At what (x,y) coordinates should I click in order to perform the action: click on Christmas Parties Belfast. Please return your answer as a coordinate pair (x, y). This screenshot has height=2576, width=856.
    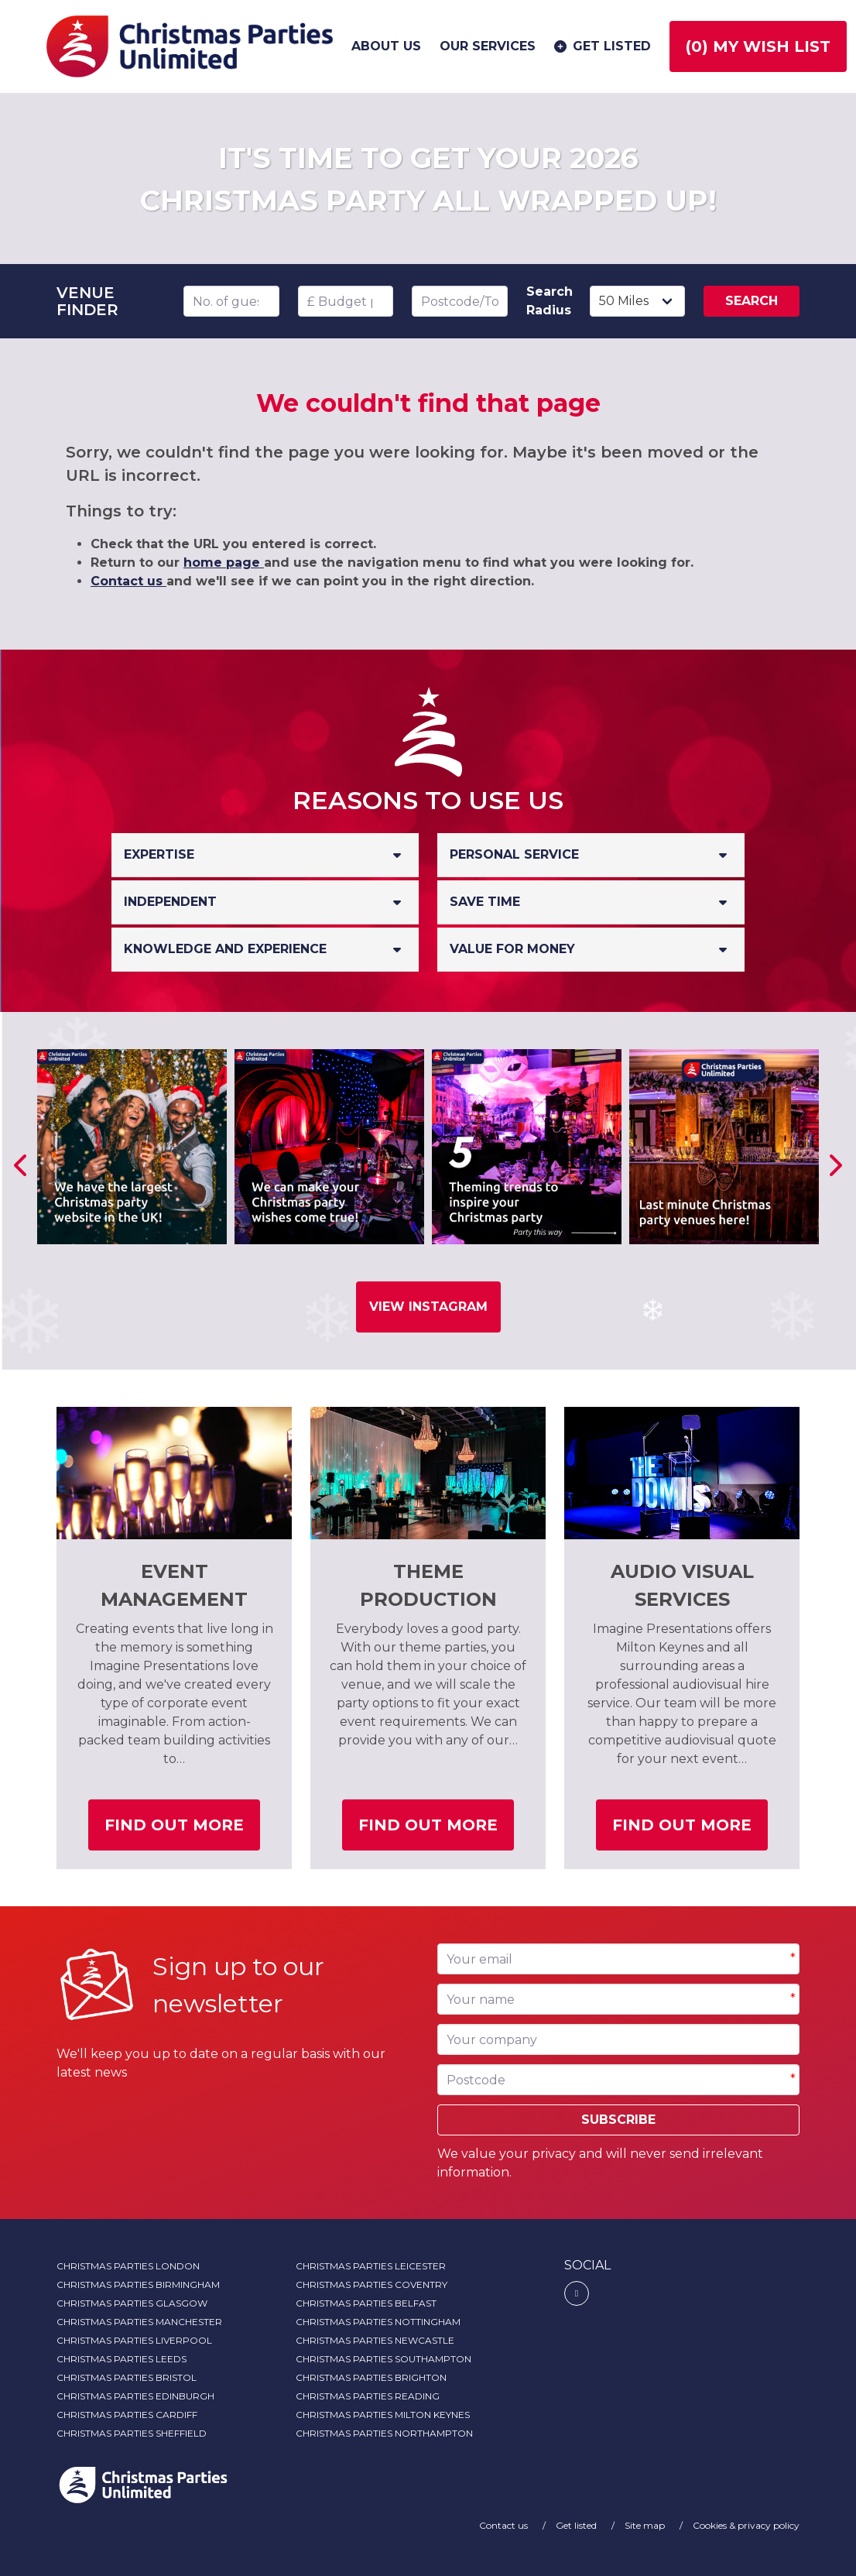
    Looking at the image, I should click on (366, 2303).